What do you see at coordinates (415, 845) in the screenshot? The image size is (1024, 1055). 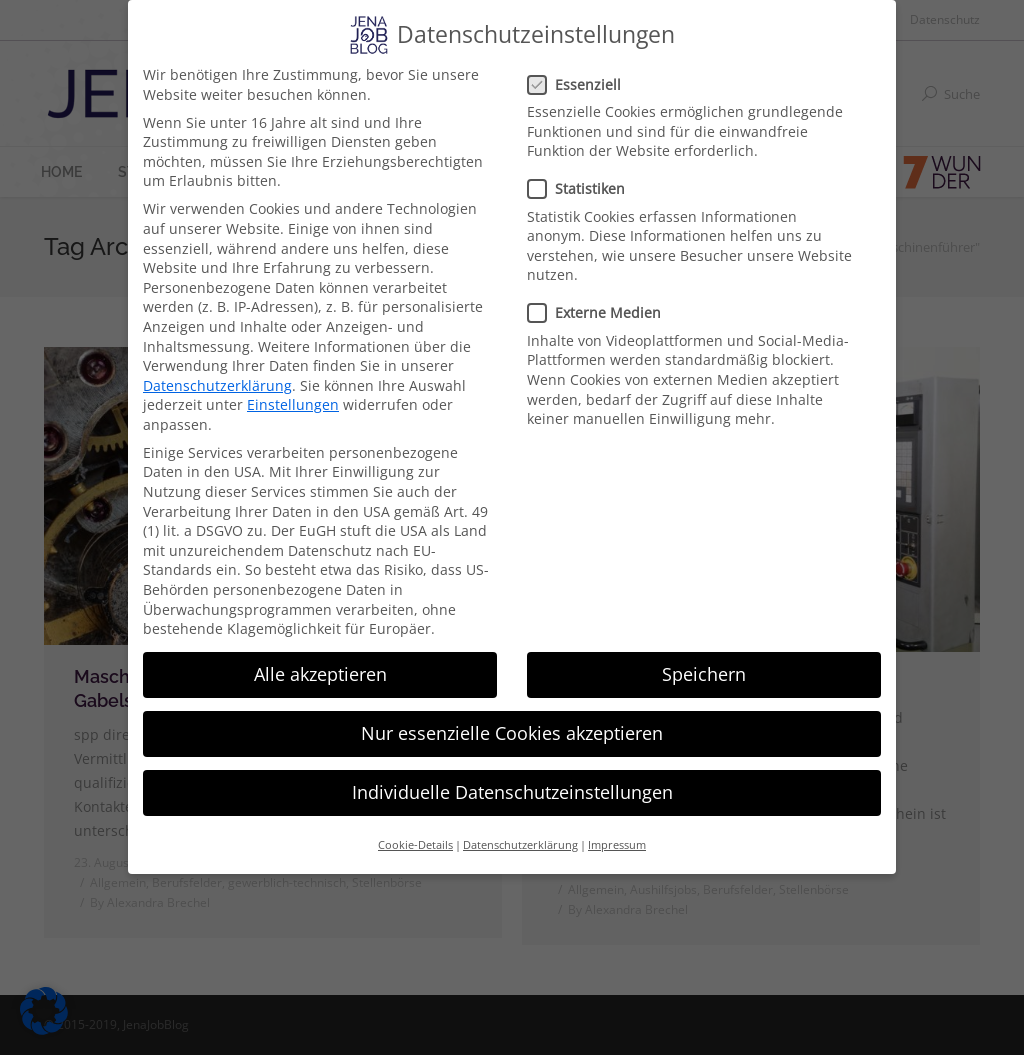 I see `Cookie-Details [button]` at bounding box center [415, 845].